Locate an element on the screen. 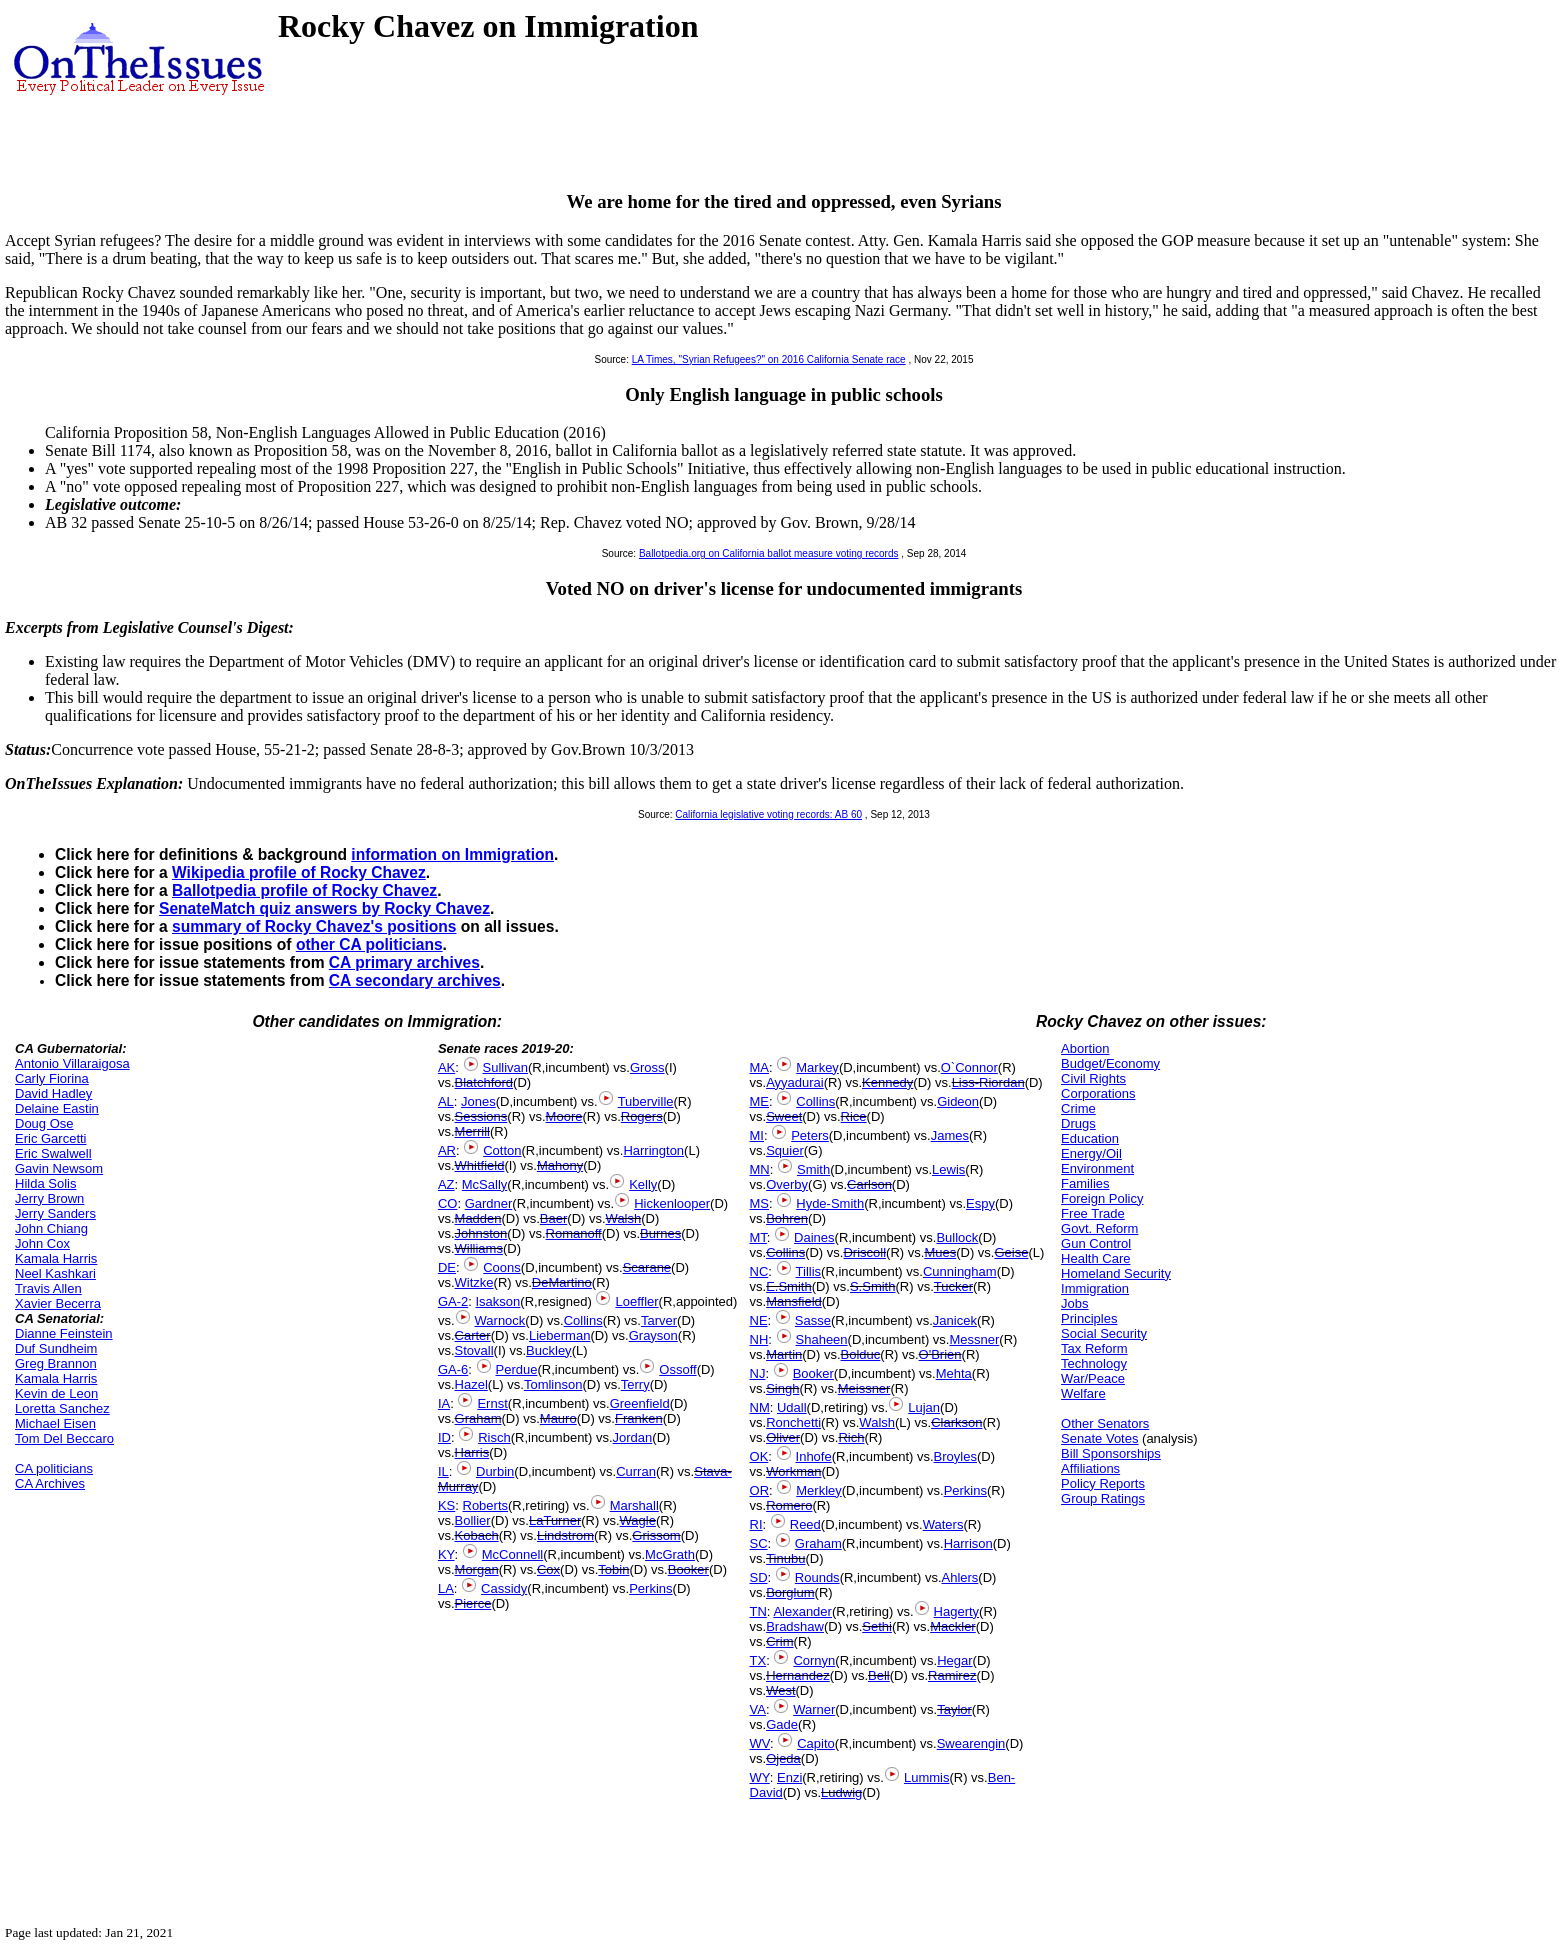 This screenshot has width=1568, height=1946. Madden is located at coordinates (478, 1218).